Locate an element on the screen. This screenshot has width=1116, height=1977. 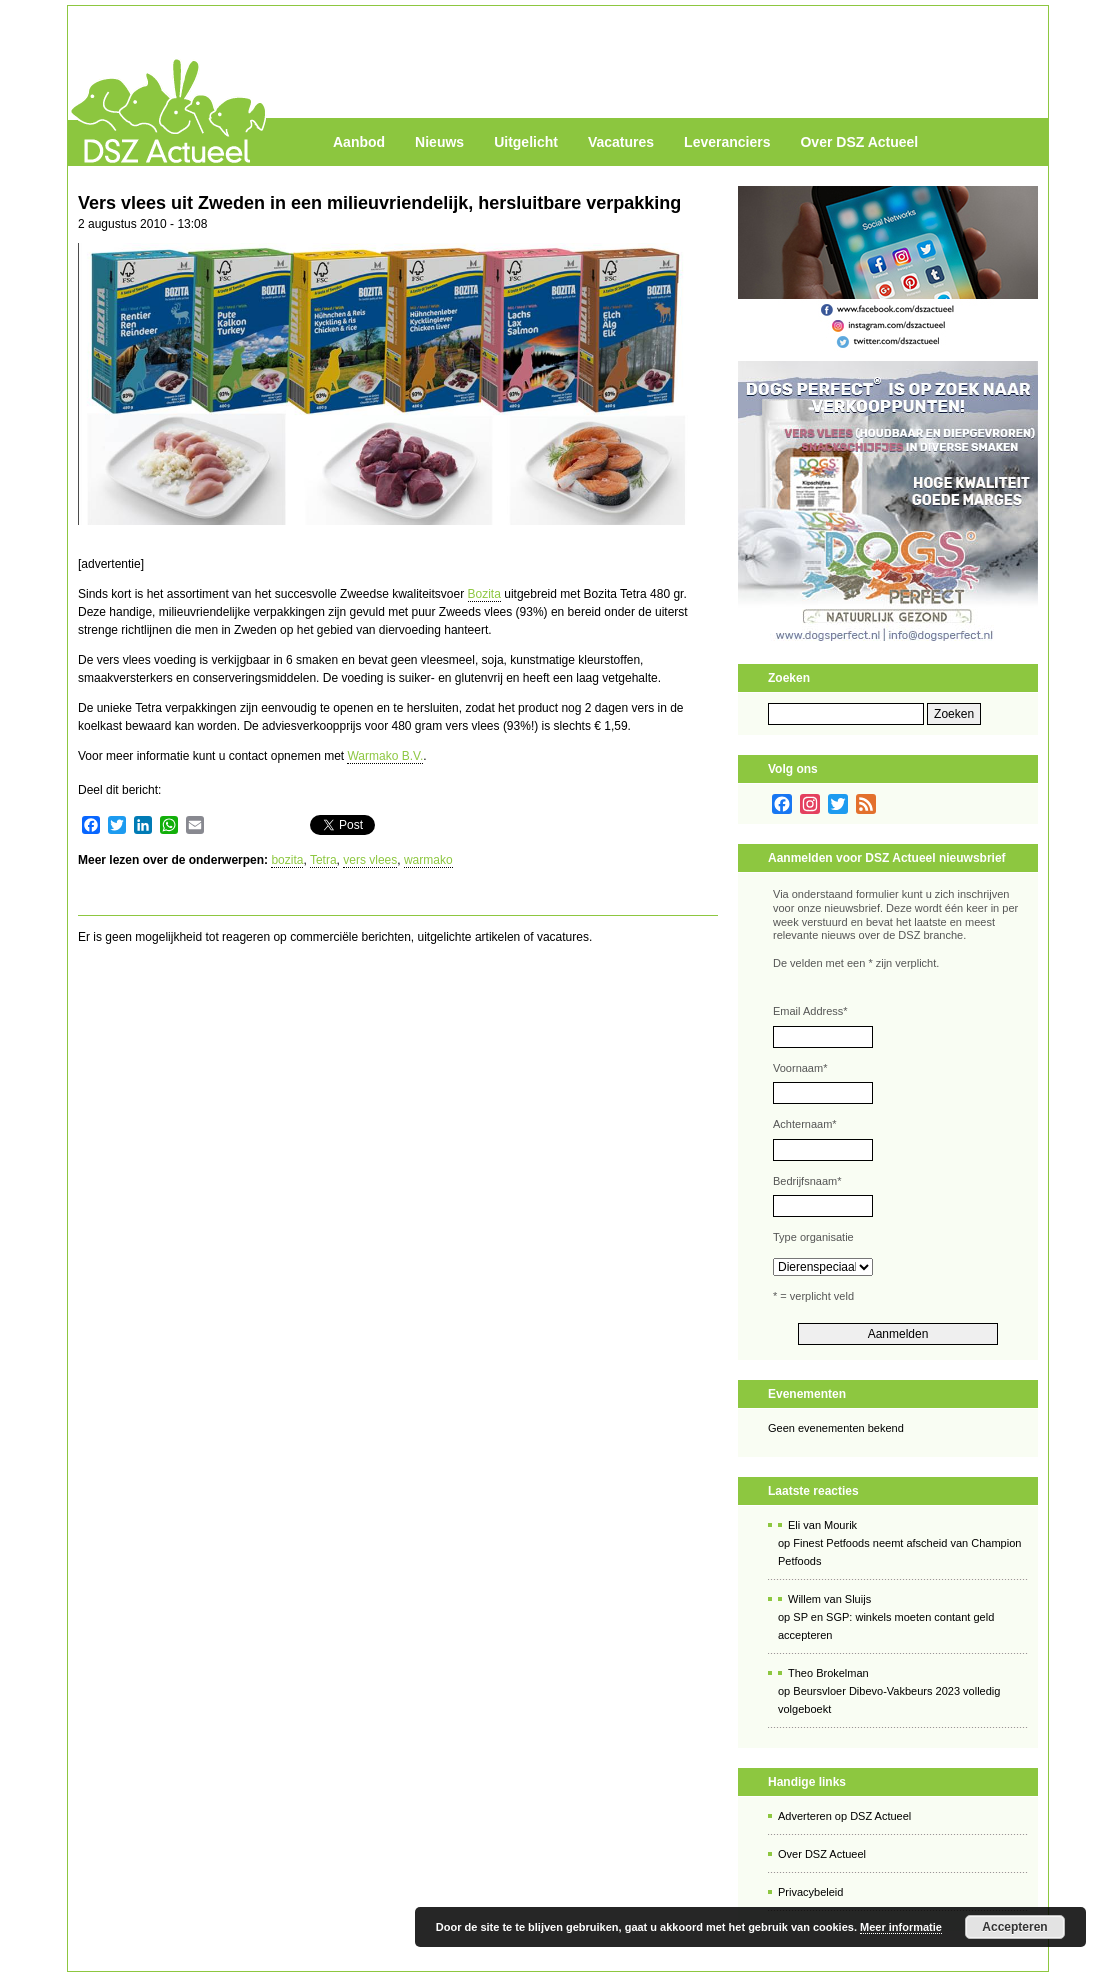
Type organisatie is located at coordinates (813, 1237).